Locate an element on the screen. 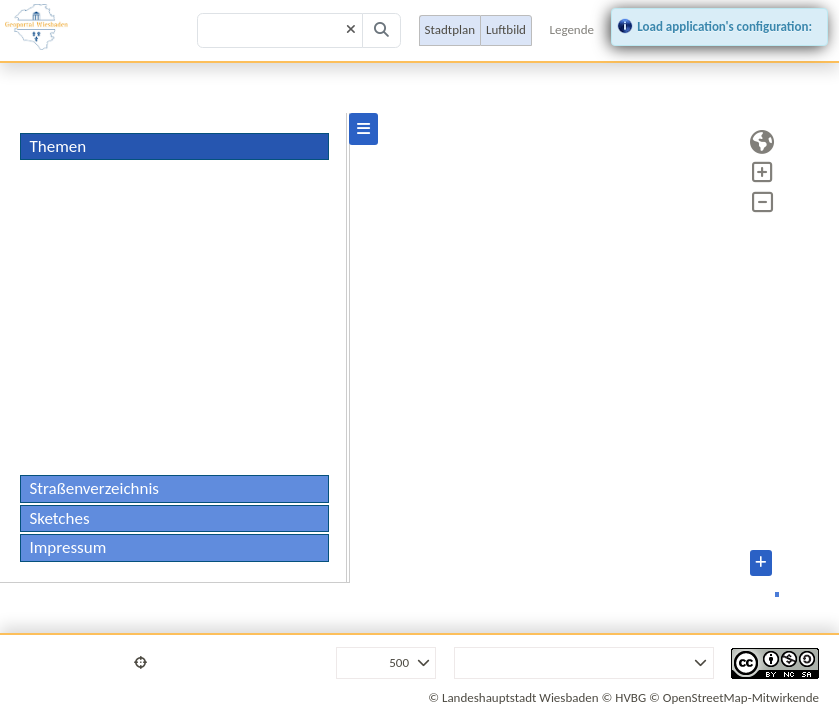 This screenshot has width=839, height=720. © Landeshauptstadt Wiesbaden is located at coordinates (513, 697).